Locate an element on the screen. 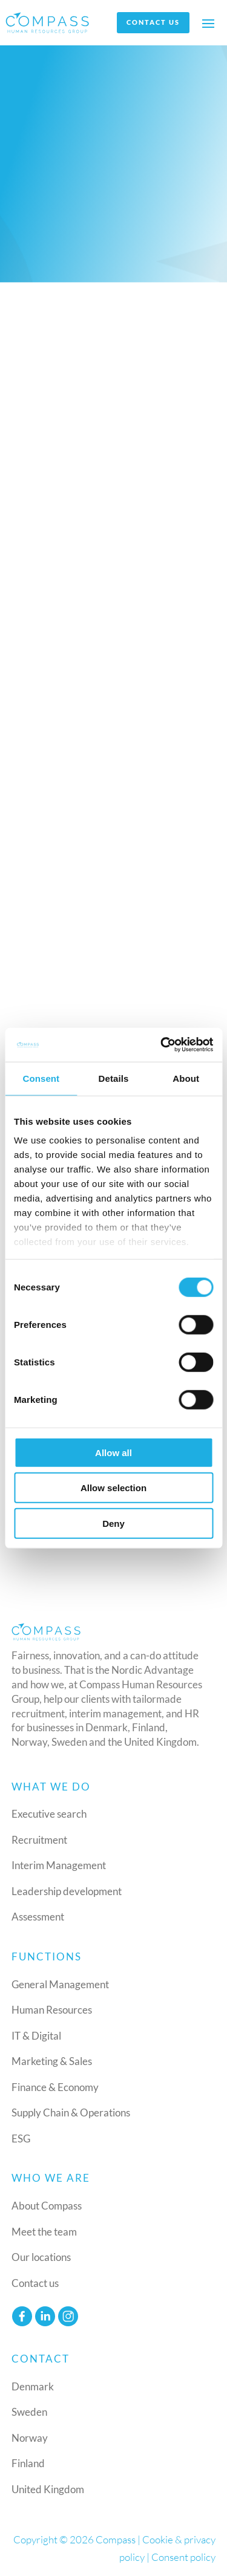 This screenshot has height=2576, width=227. General Management is located at coordinates (60, 1984).